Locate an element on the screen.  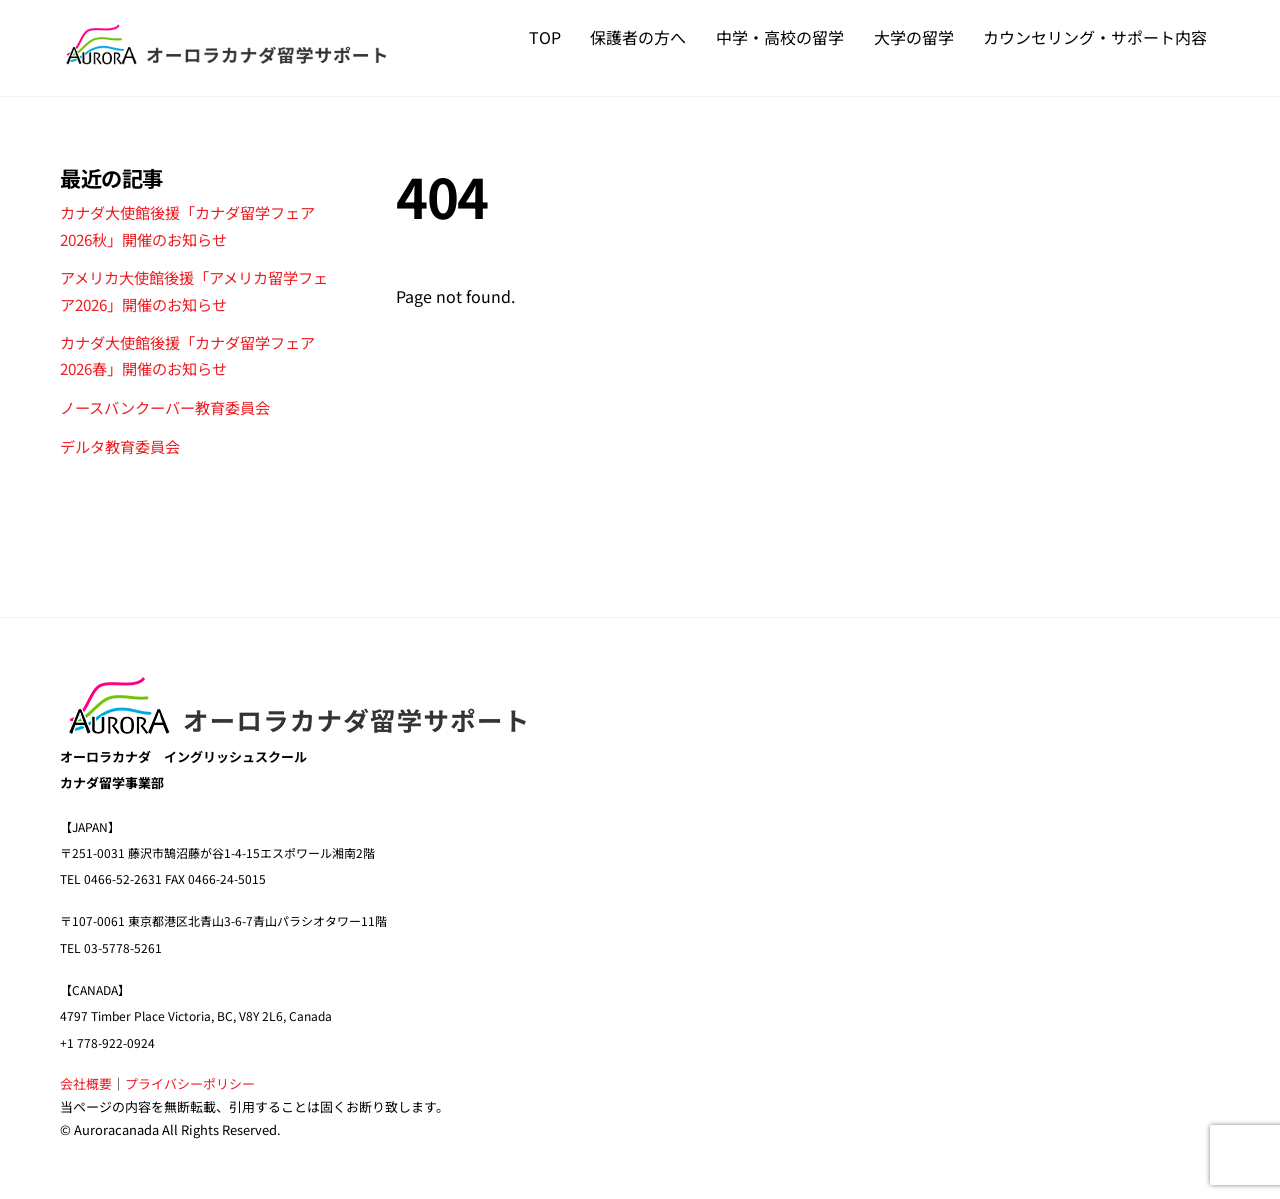
カウンセリング・サポート内容 is located at coordinates (1095, 37).